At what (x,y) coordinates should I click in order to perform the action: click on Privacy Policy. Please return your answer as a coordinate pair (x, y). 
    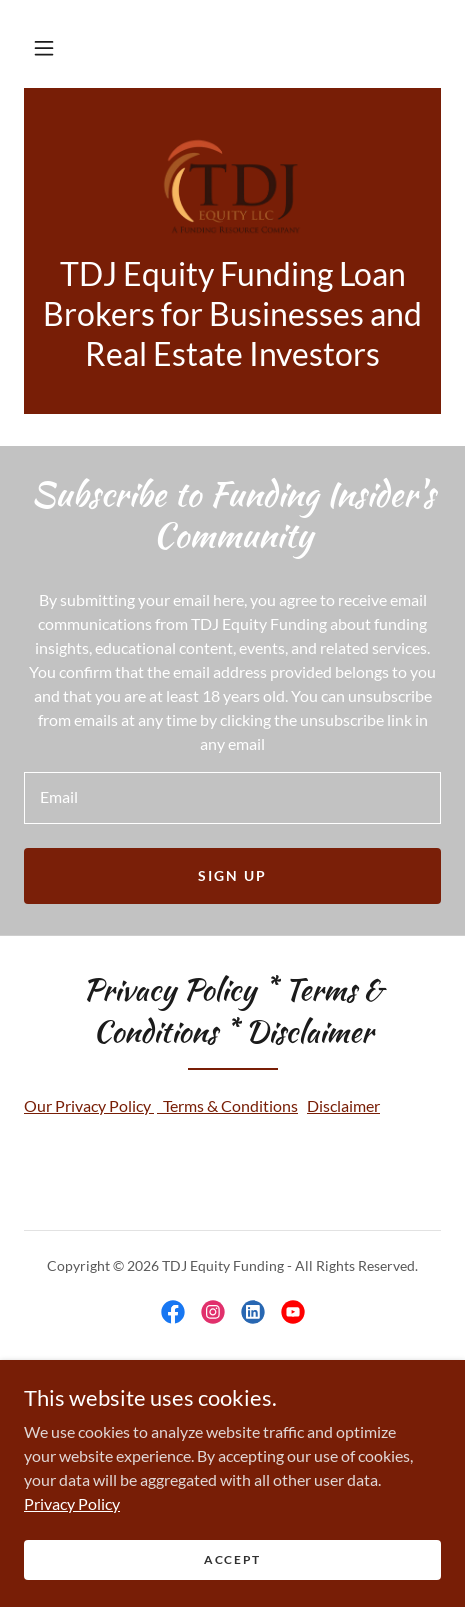
    Looking at the image, I should click on (72, 1502).